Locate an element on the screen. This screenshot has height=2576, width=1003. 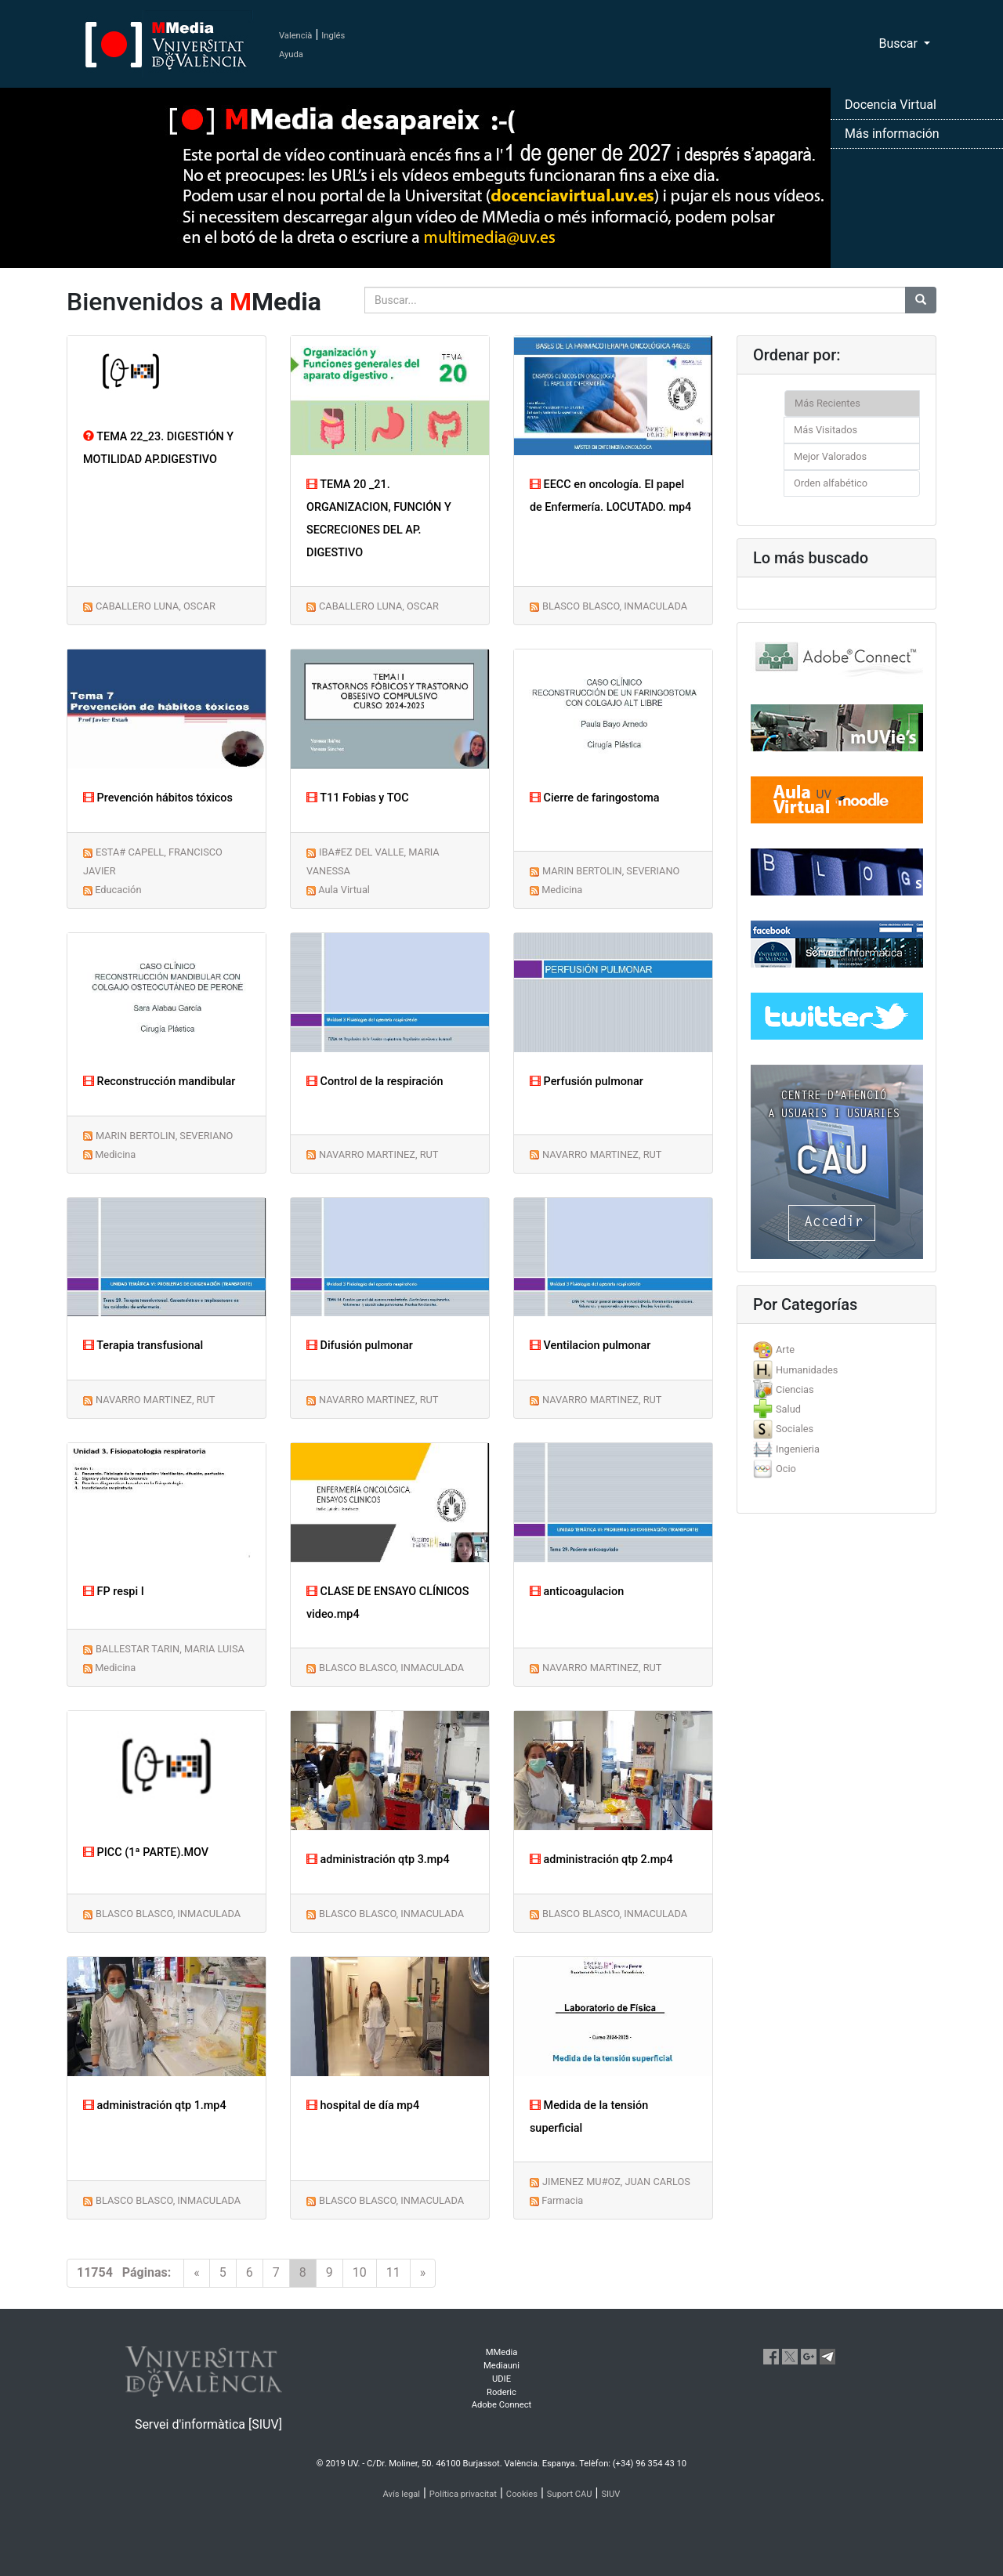
Suport CAU is located at coordinates (569, 2494).